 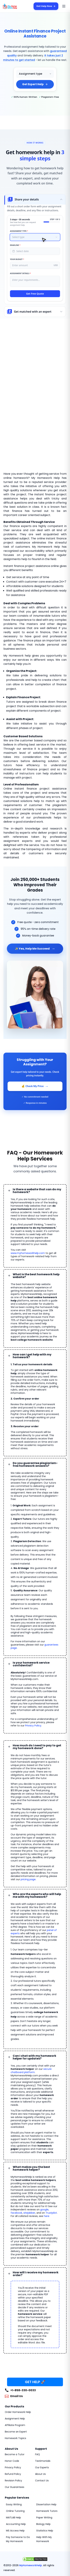 What do you see at coordinates (28, 1869) in the screenshot?
I see `pricing page` at bounding box center [28, 1869].